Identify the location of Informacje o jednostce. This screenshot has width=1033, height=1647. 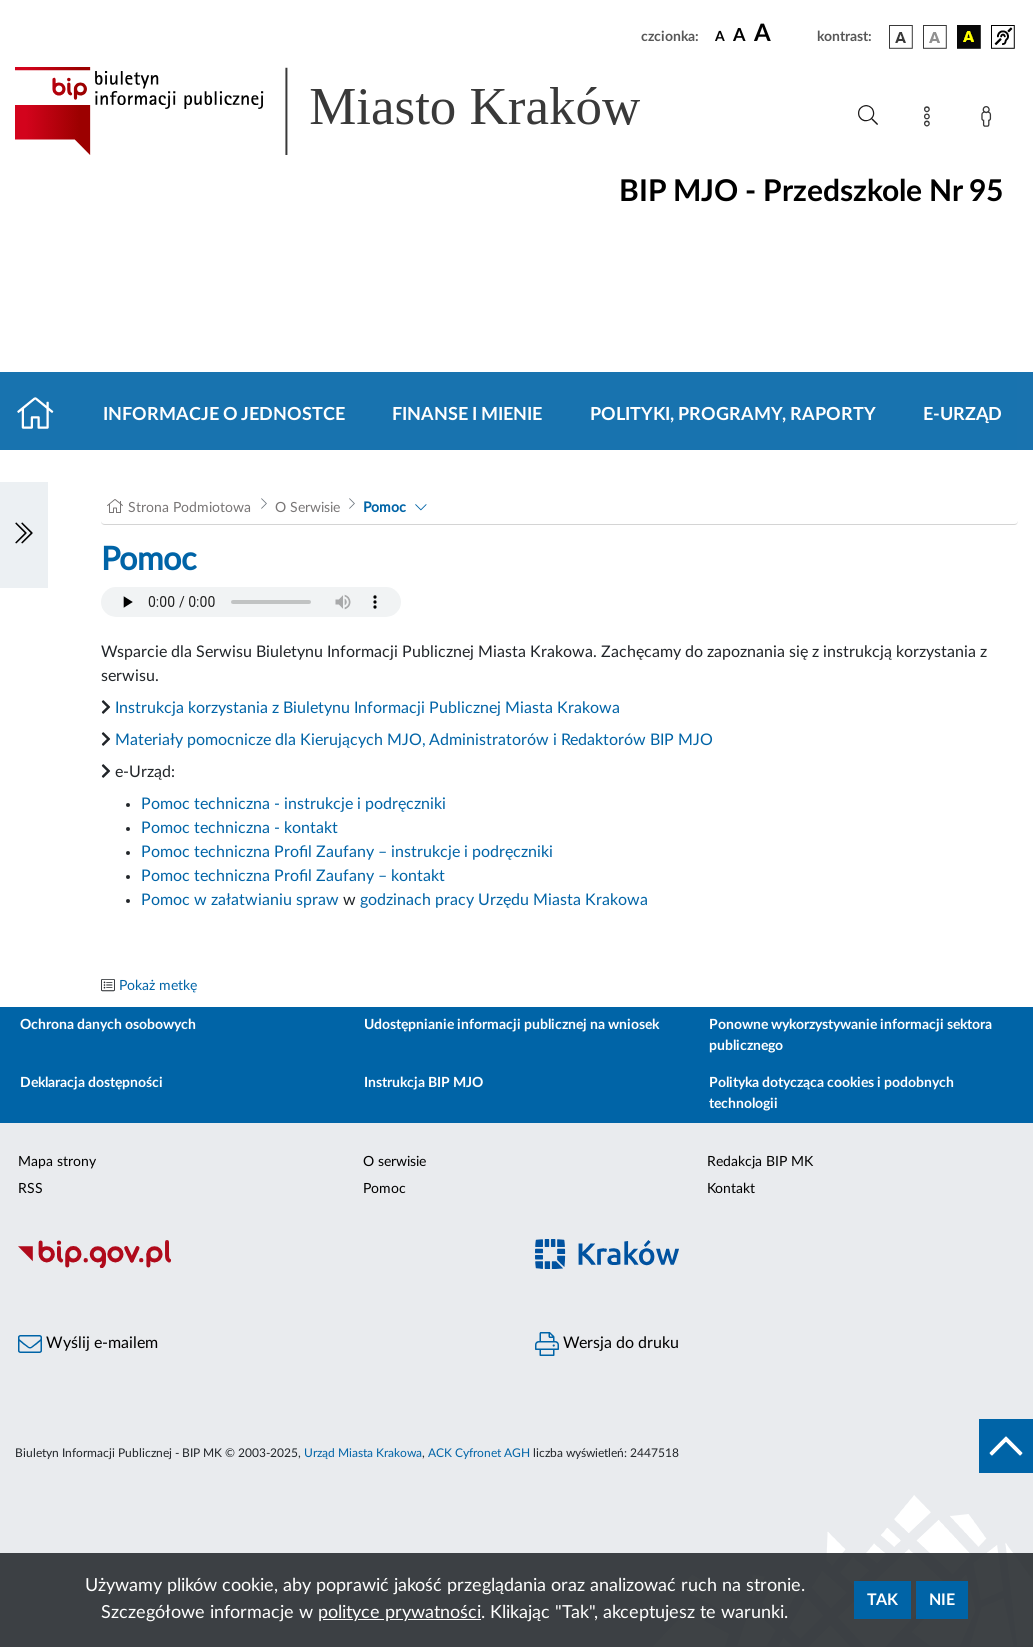
(224, 415).